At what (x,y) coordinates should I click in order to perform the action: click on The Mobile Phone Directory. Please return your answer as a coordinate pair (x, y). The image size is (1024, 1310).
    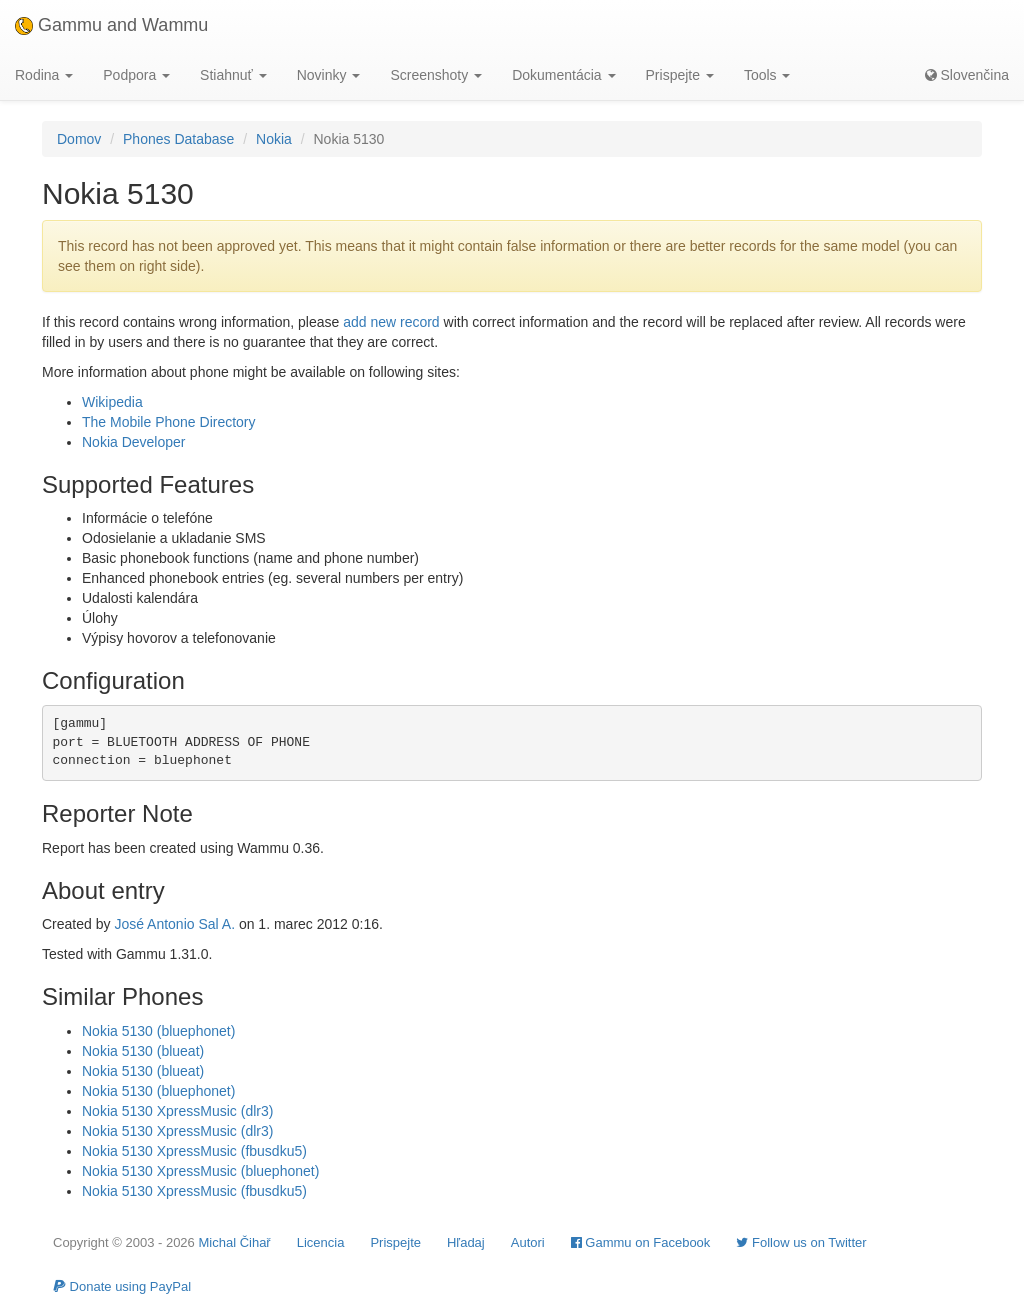
    Looking at the image, I should click on (169, 422).